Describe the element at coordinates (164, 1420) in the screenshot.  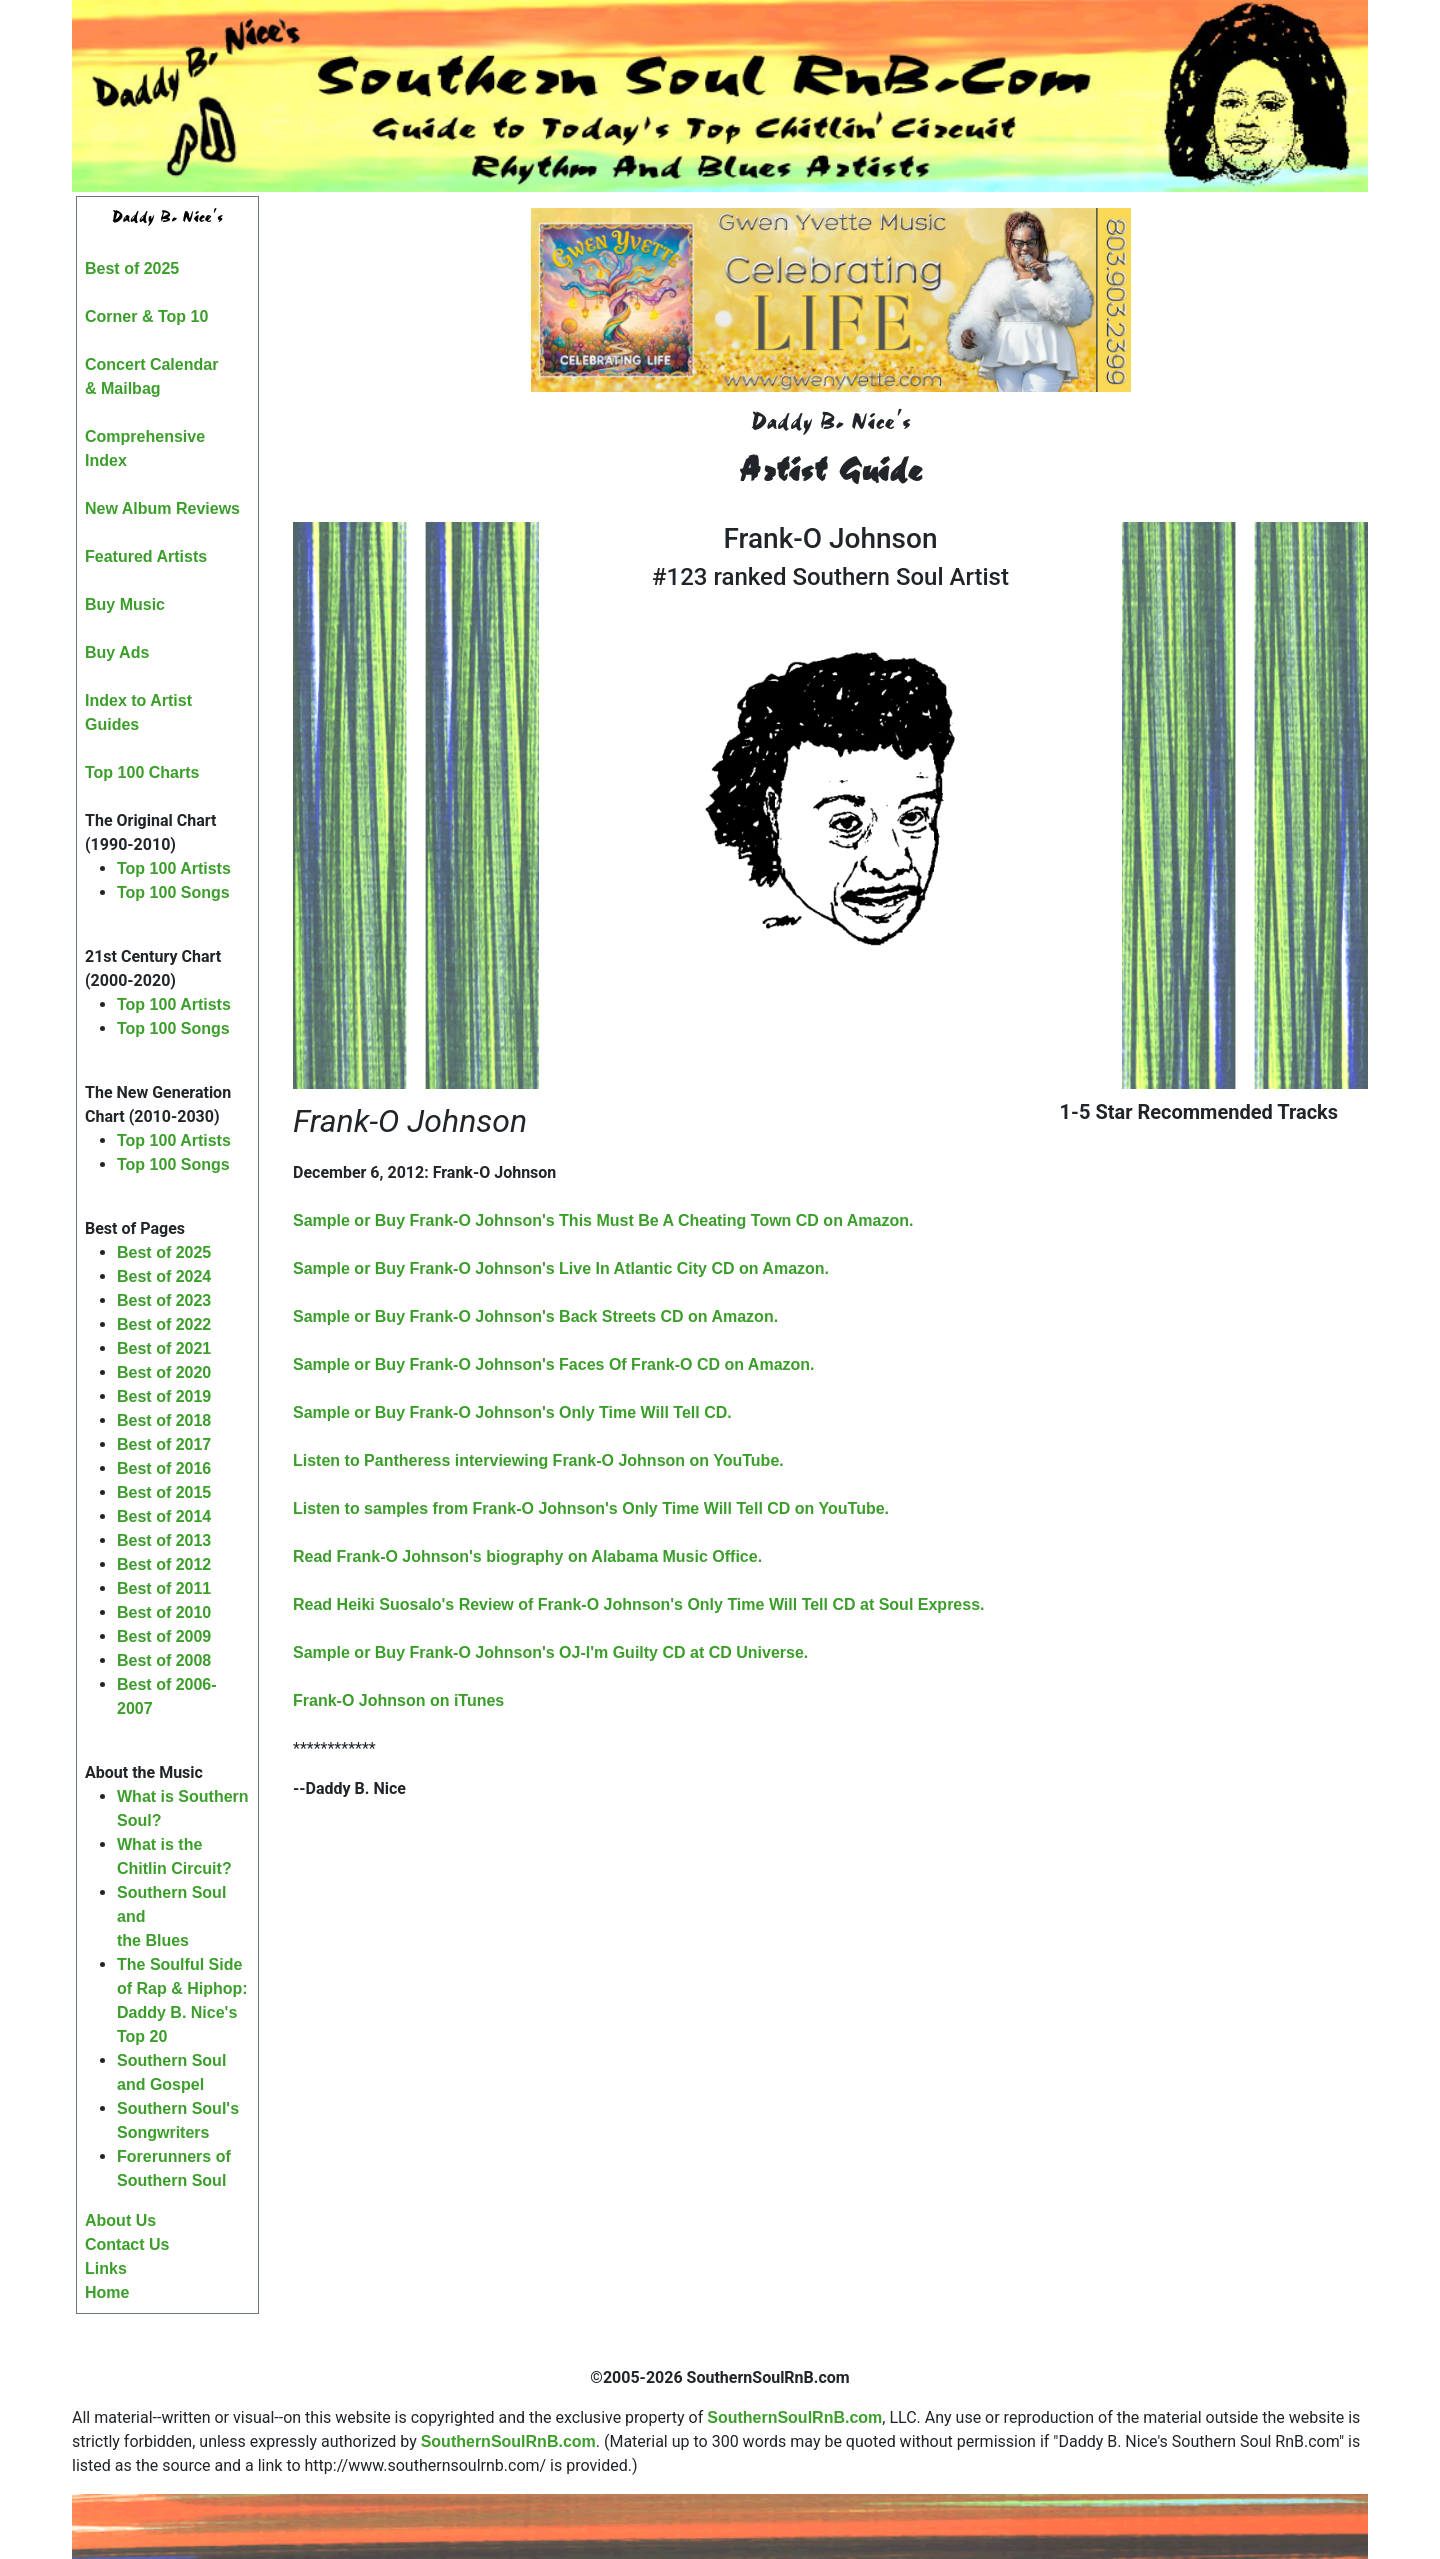
I see `Best of 2018` at that location.